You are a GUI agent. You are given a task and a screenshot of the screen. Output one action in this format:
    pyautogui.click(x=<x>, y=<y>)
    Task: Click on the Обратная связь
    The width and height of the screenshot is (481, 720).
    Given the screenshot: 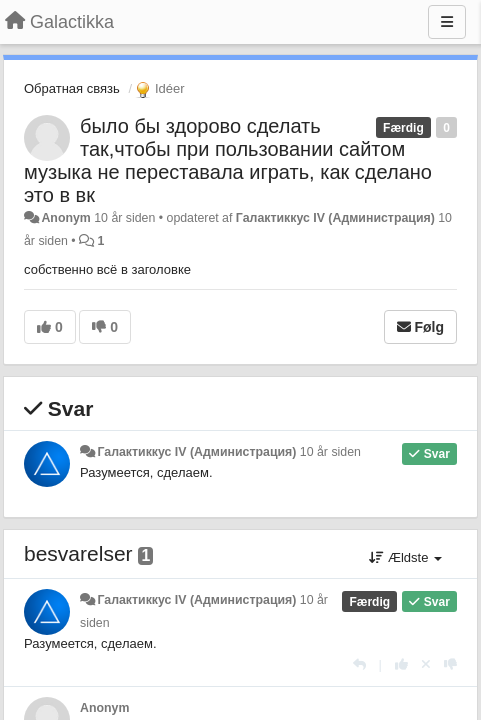 What is the action you would take?
    pyautogui.click(x=72, y=88)
    